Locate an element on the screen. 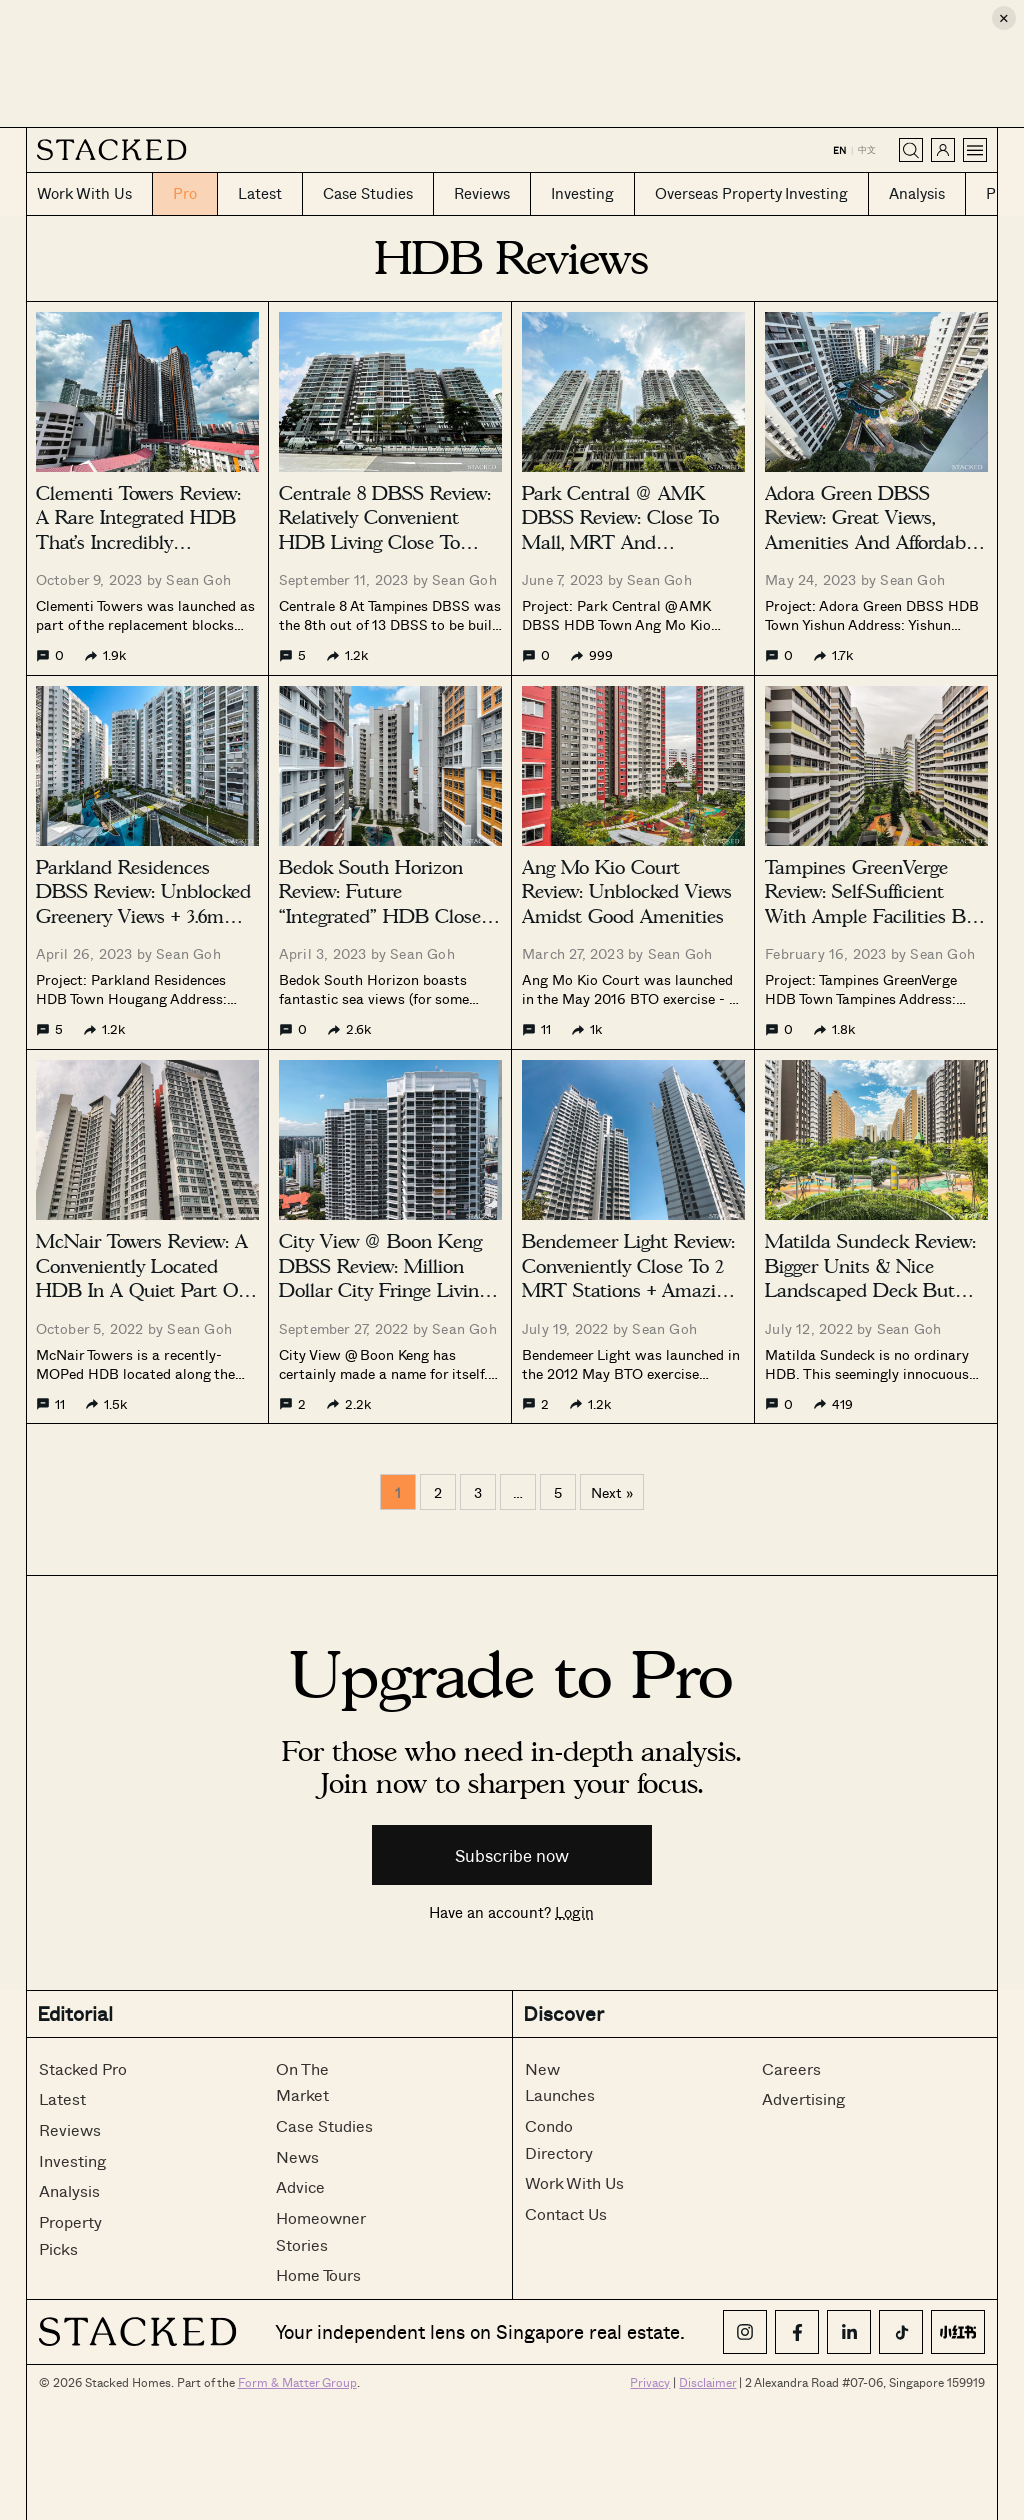 The width and height of the screenshot is (1024, 2520). Subscribe now is located at coordinates (512, 1855).